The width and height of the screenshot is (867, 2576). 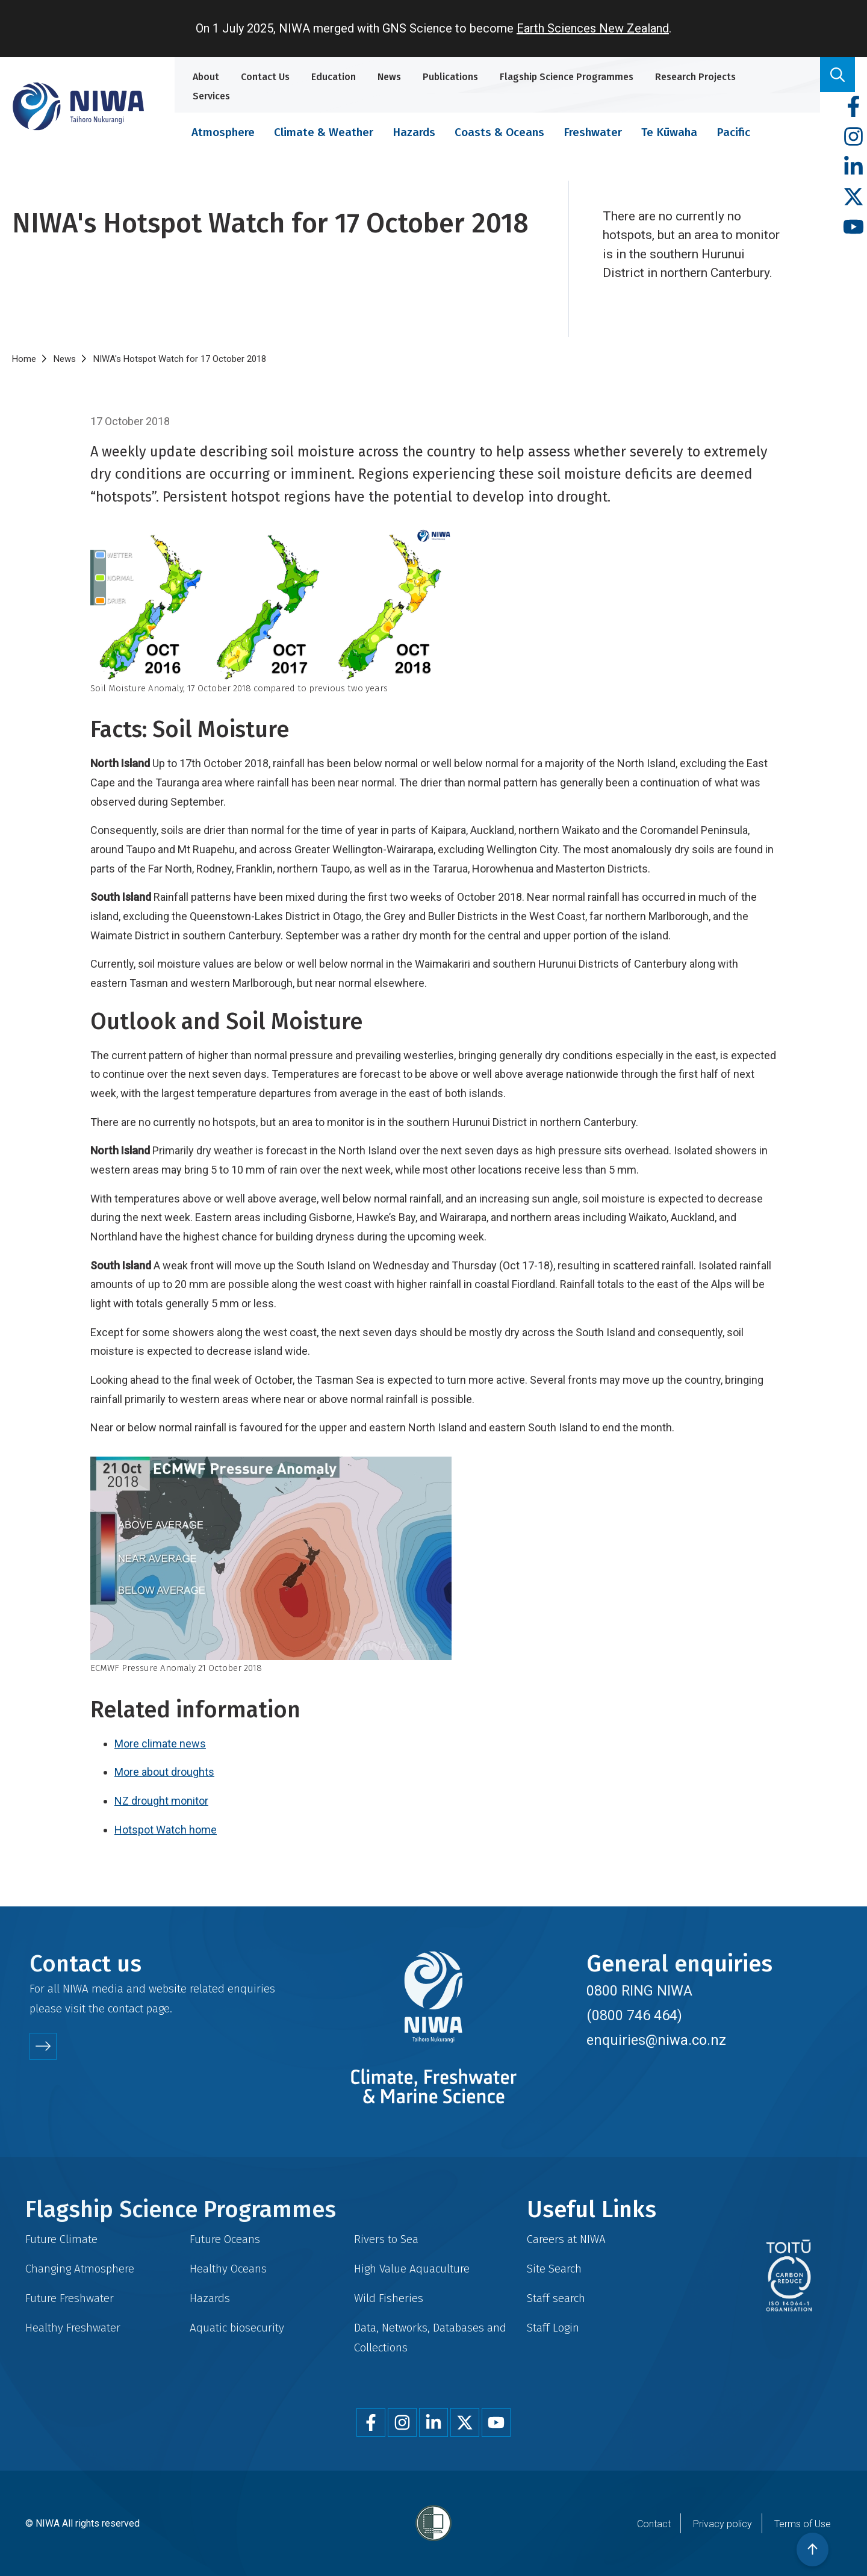 I want to click on Future Oceans, so click(x=225, y=2239).